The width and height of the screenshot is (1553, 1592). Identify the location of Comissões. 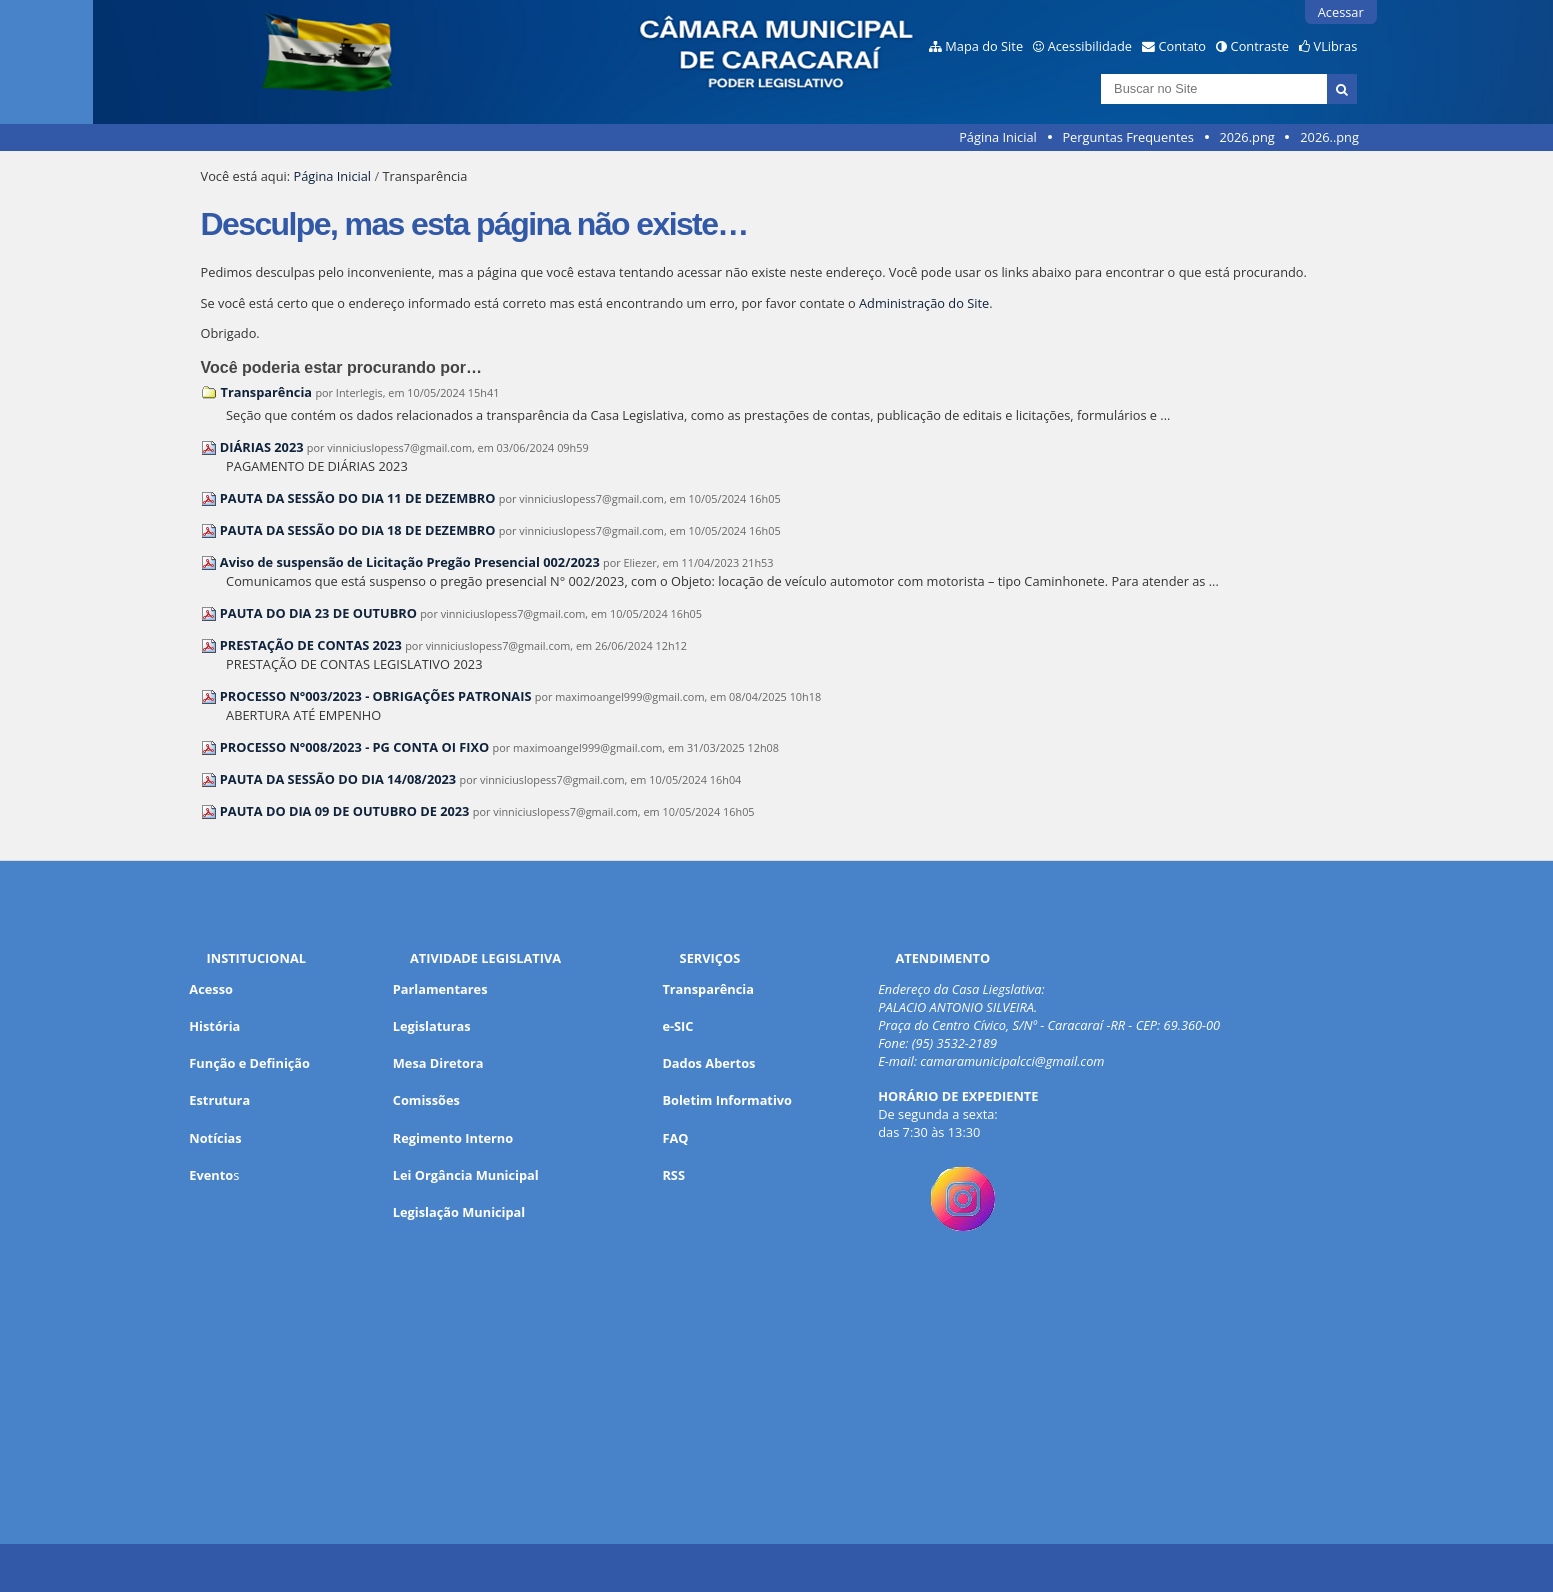
(426, 1100).